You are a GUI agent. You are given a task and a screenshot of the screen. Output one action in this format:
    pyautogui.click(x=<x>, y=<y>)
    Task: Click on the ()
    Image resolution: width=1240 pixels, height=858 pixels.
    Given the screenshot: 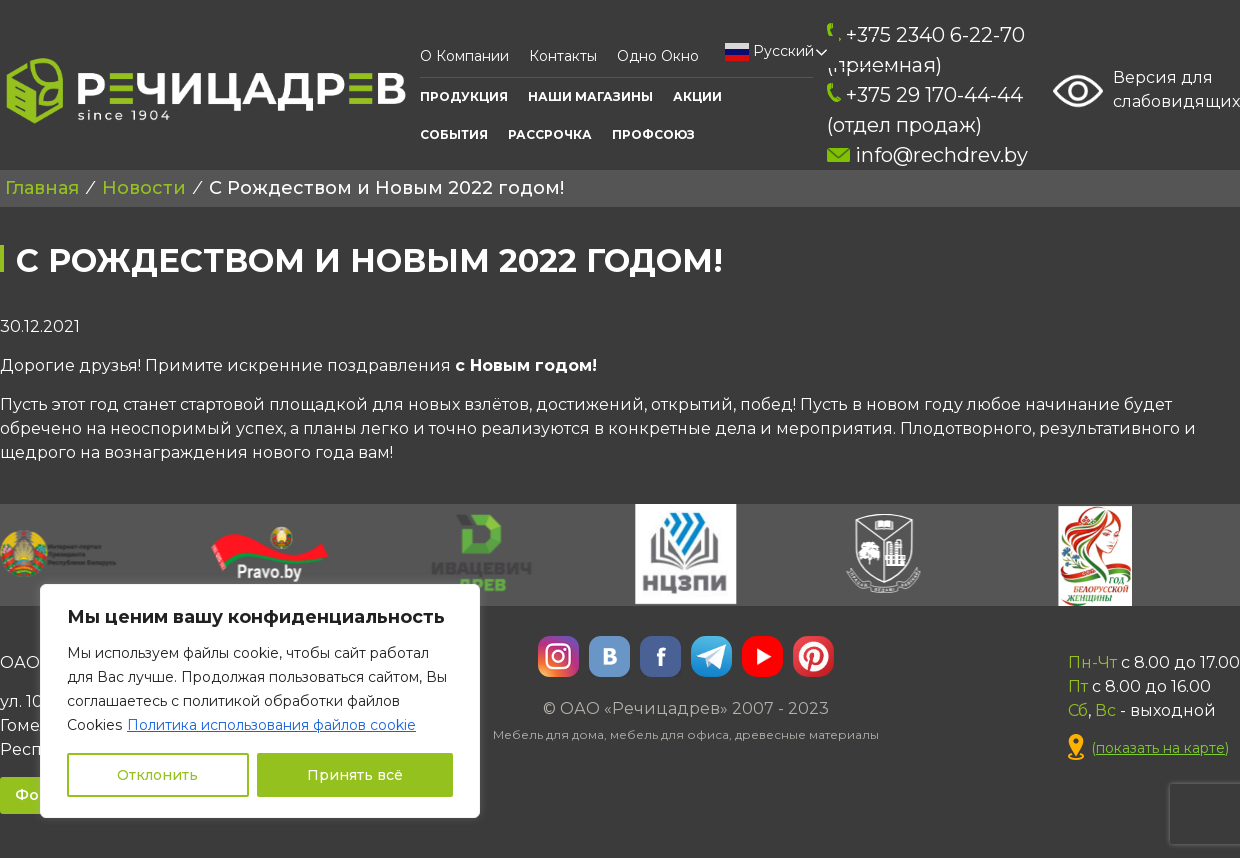 What is the action you would take?
    pyautogui.click(x=1148, y=748)
    